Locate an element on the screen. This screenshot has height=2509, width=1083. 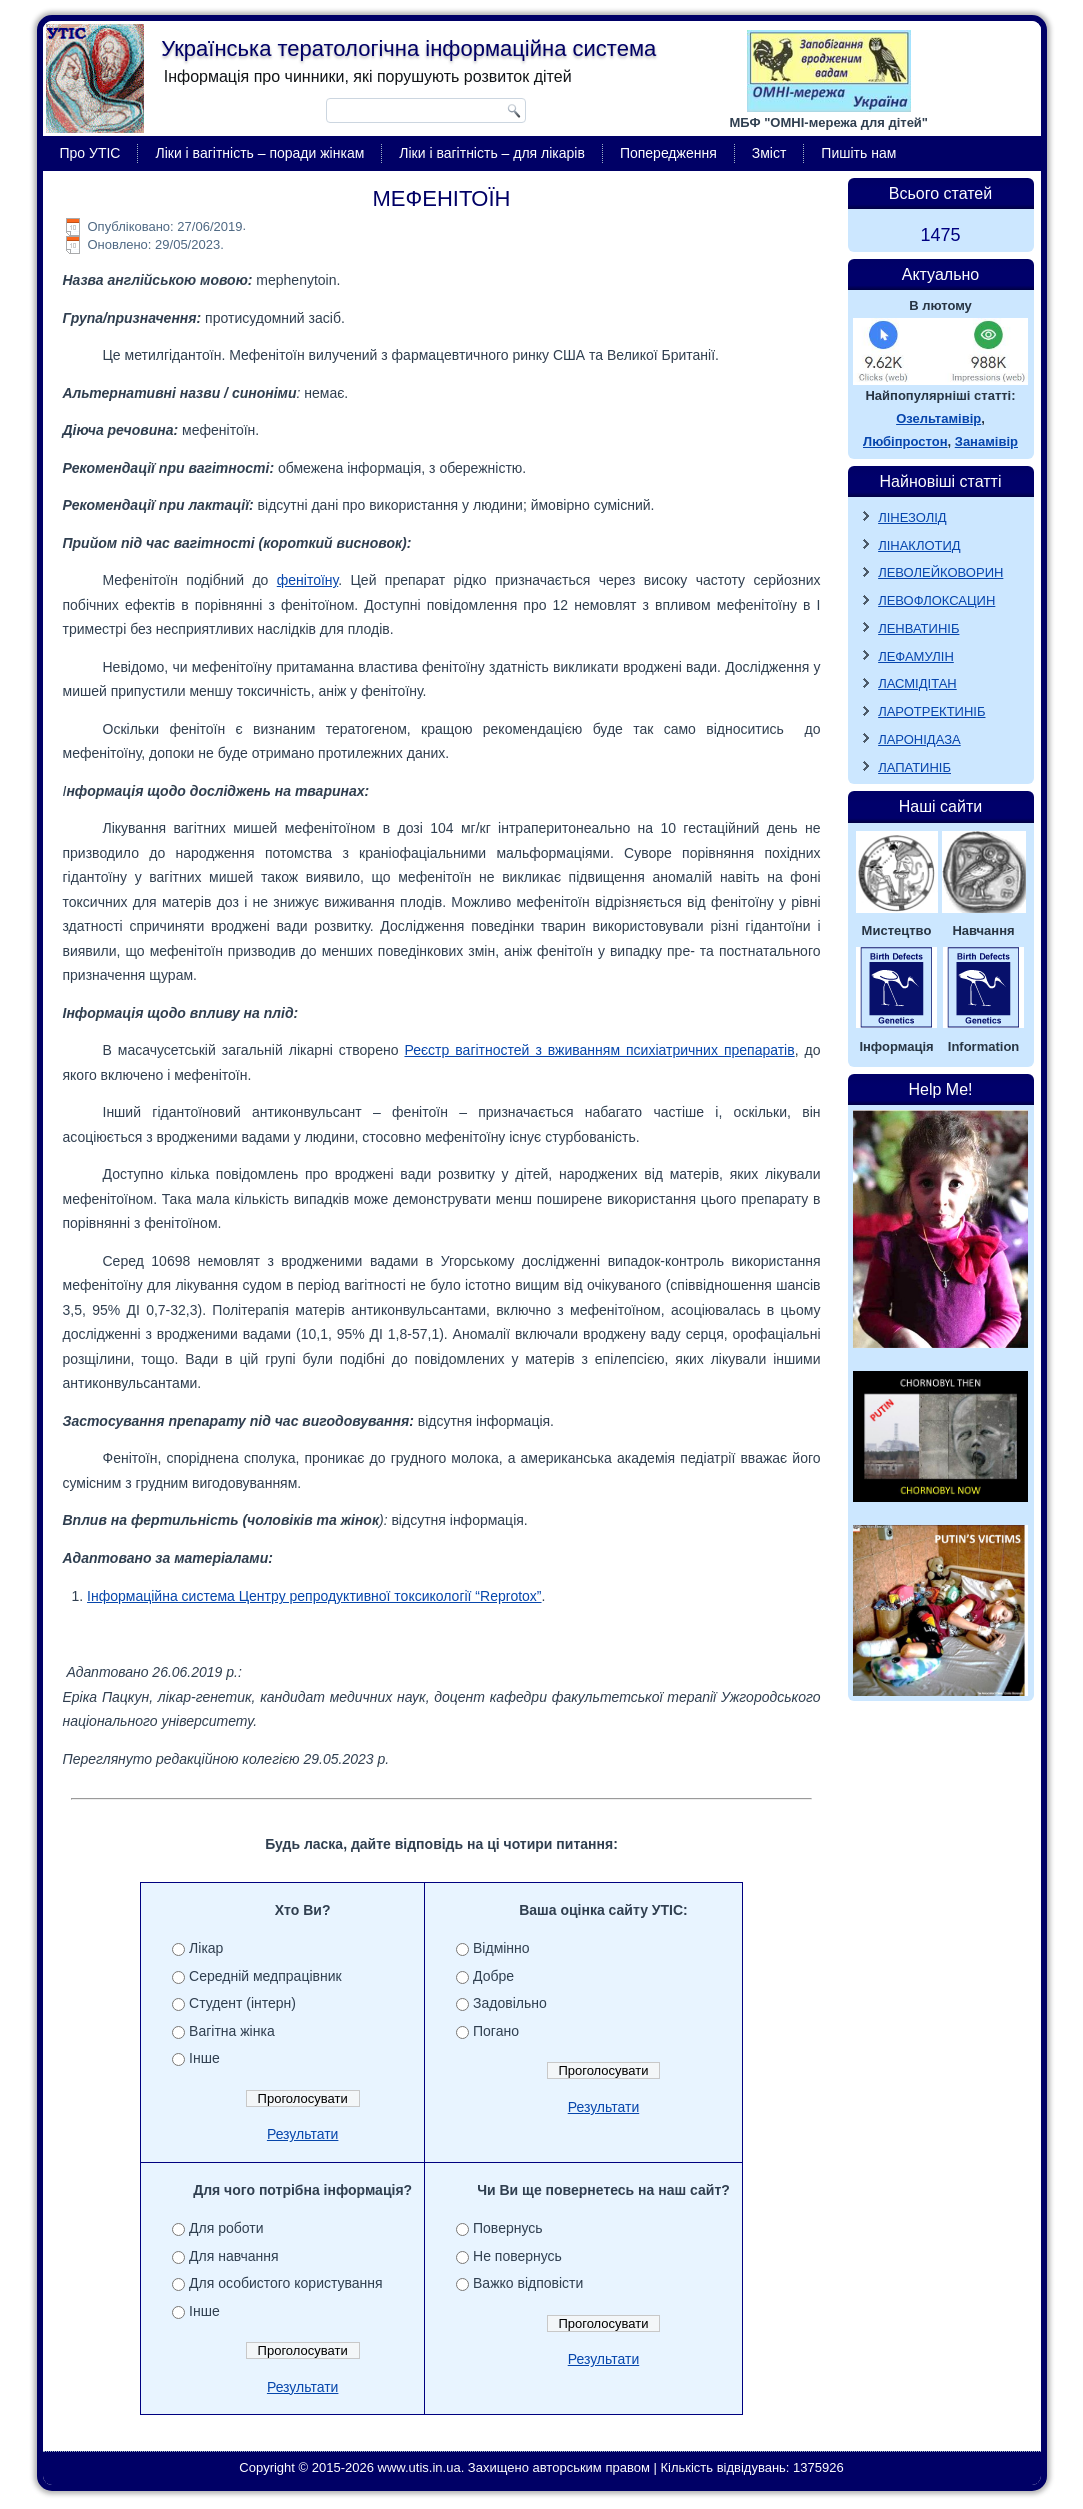
Не повернусь is located at coordinates (517, 2256).